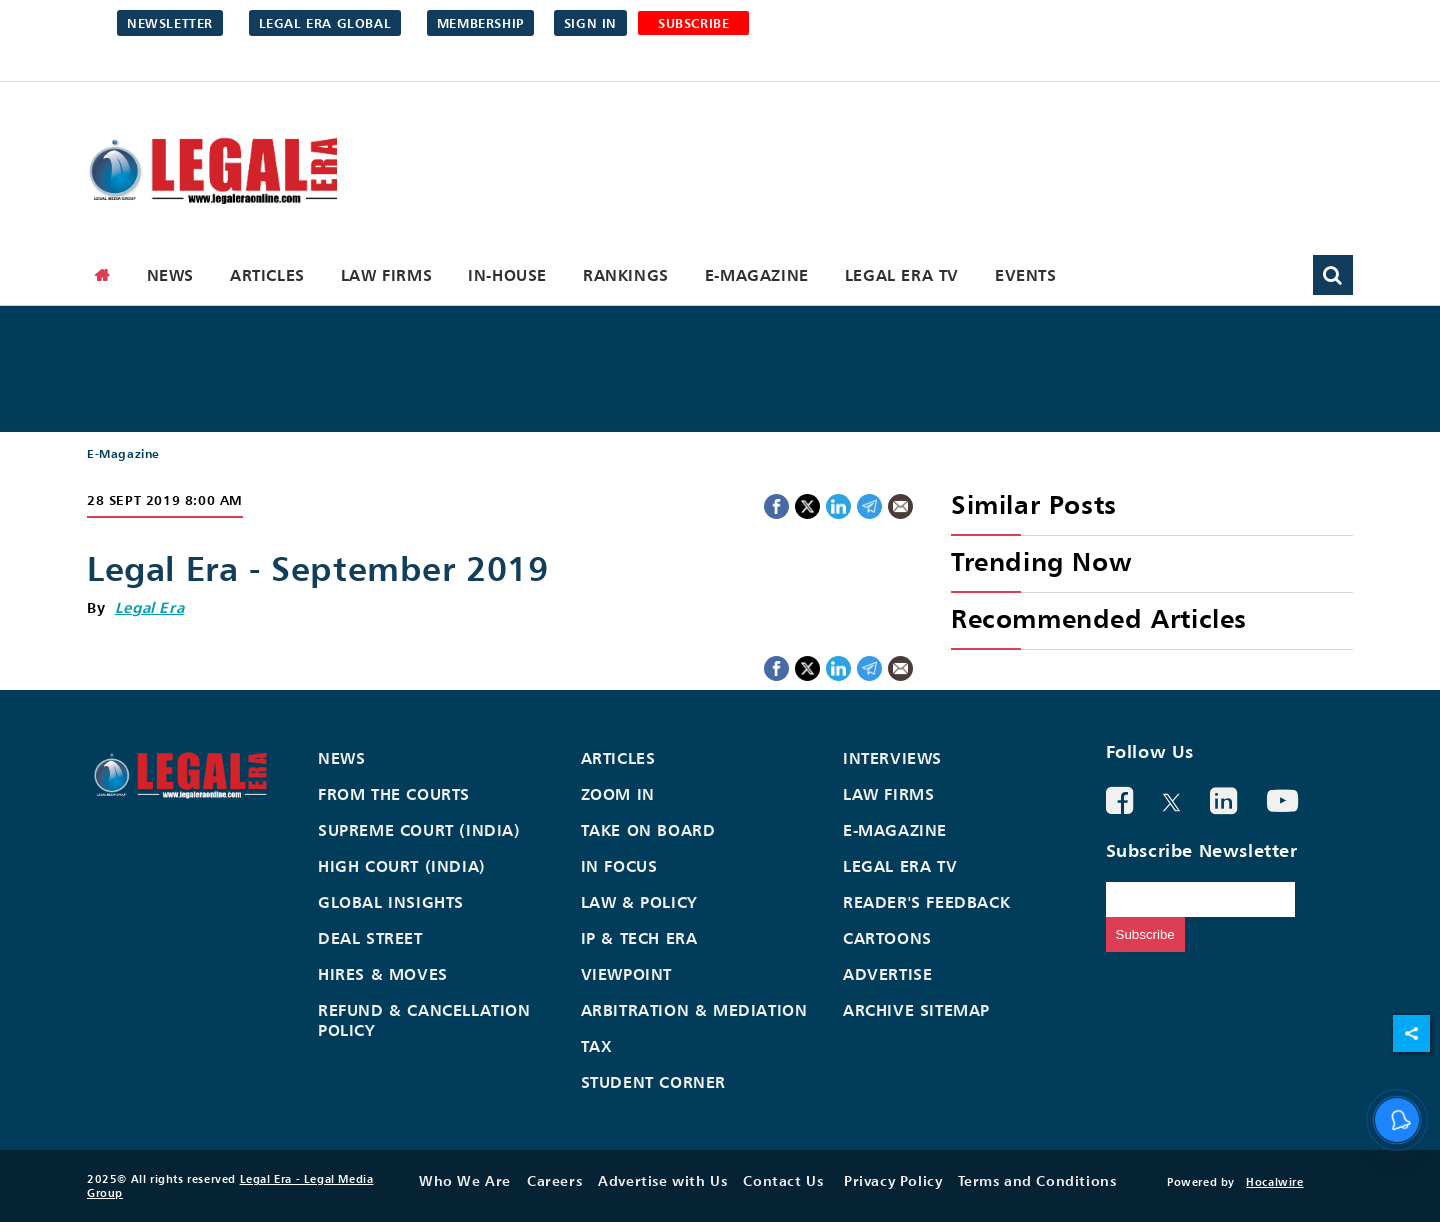 The image size is (1440, 1222). Describe the element at coordinates (597, 1046) in the screenshot. I see `Tax` at that location.